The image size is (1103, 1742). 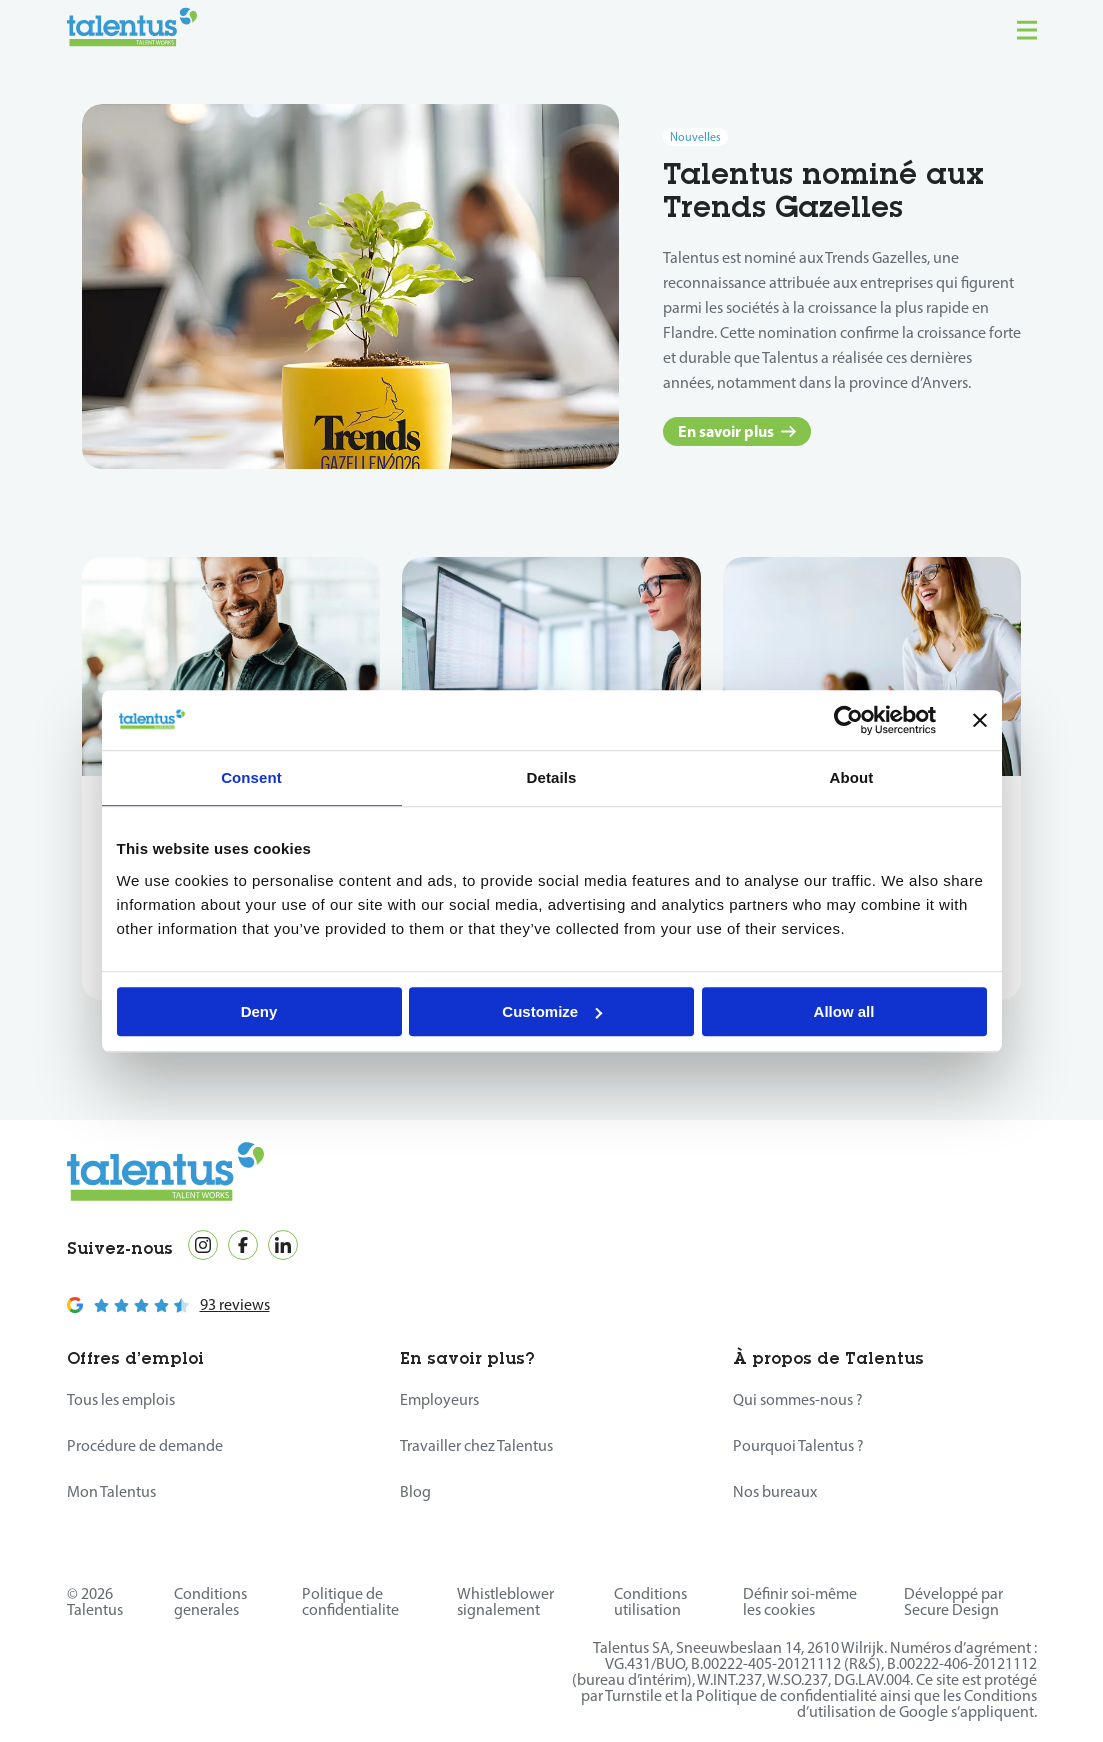 What do you see at coordinates (111, 1491) in the screenshot?
I see `Mon Talentus` at bounding box center [111, 1491].